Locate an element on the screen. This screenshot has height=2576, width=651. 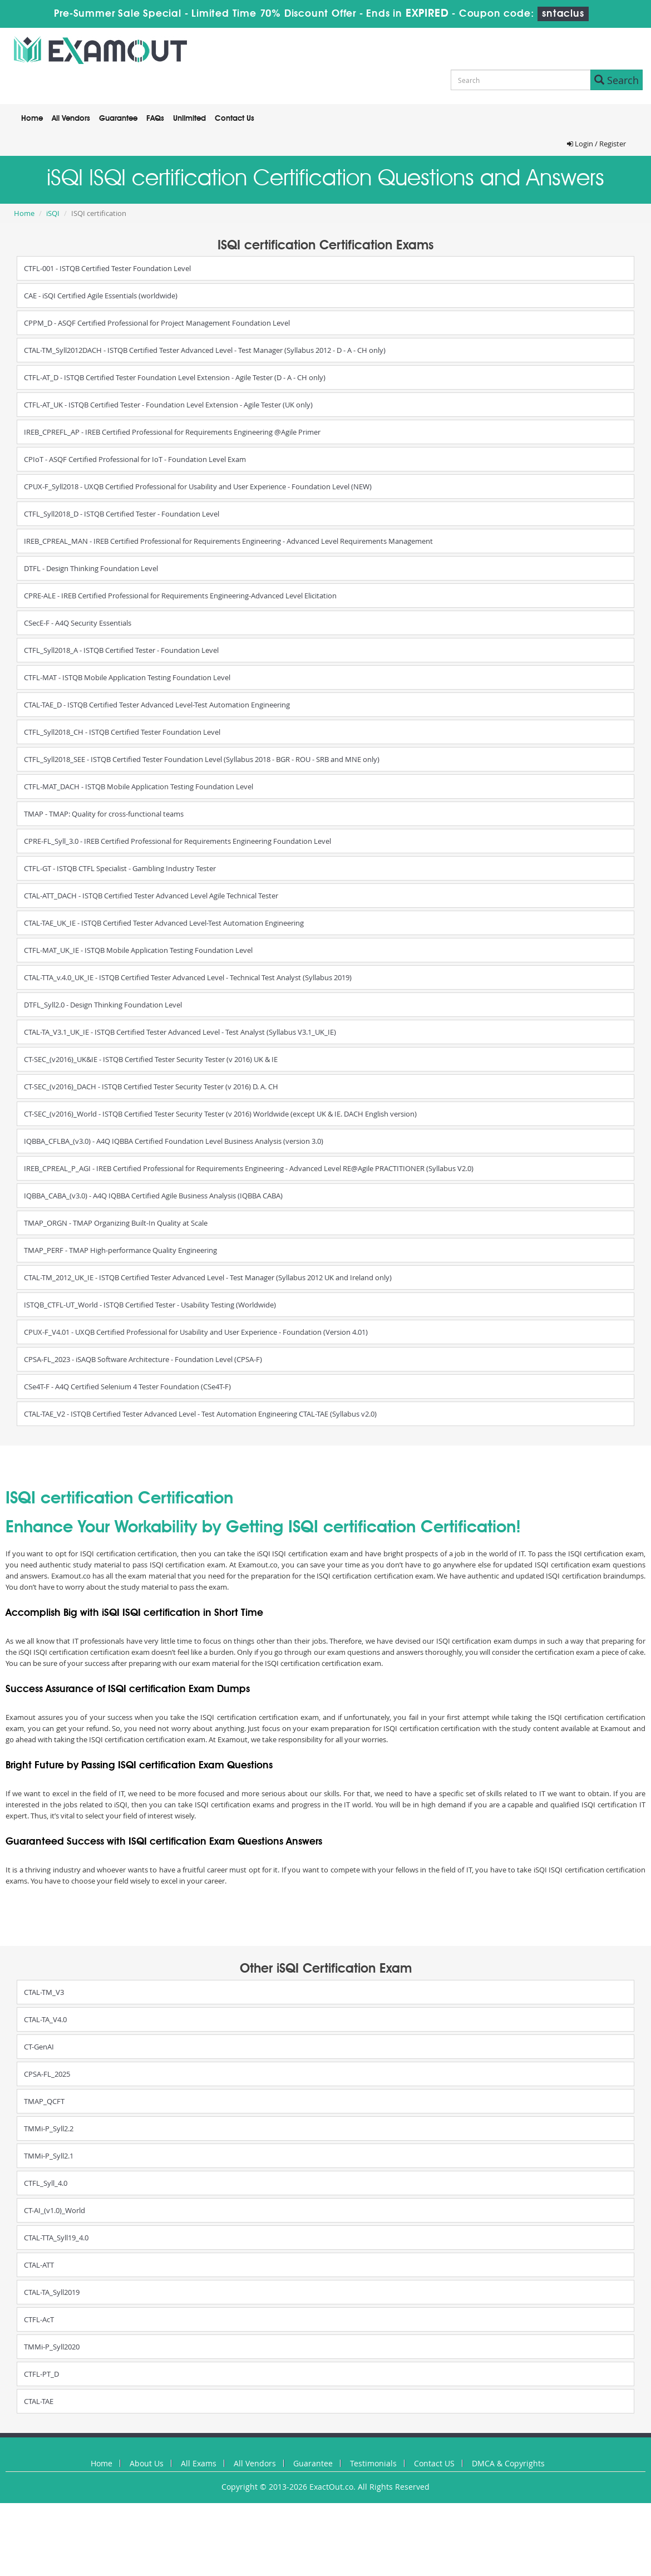
TMAP - TMAP: Quality for cross-functional teams is located at coordinates (104, 814).